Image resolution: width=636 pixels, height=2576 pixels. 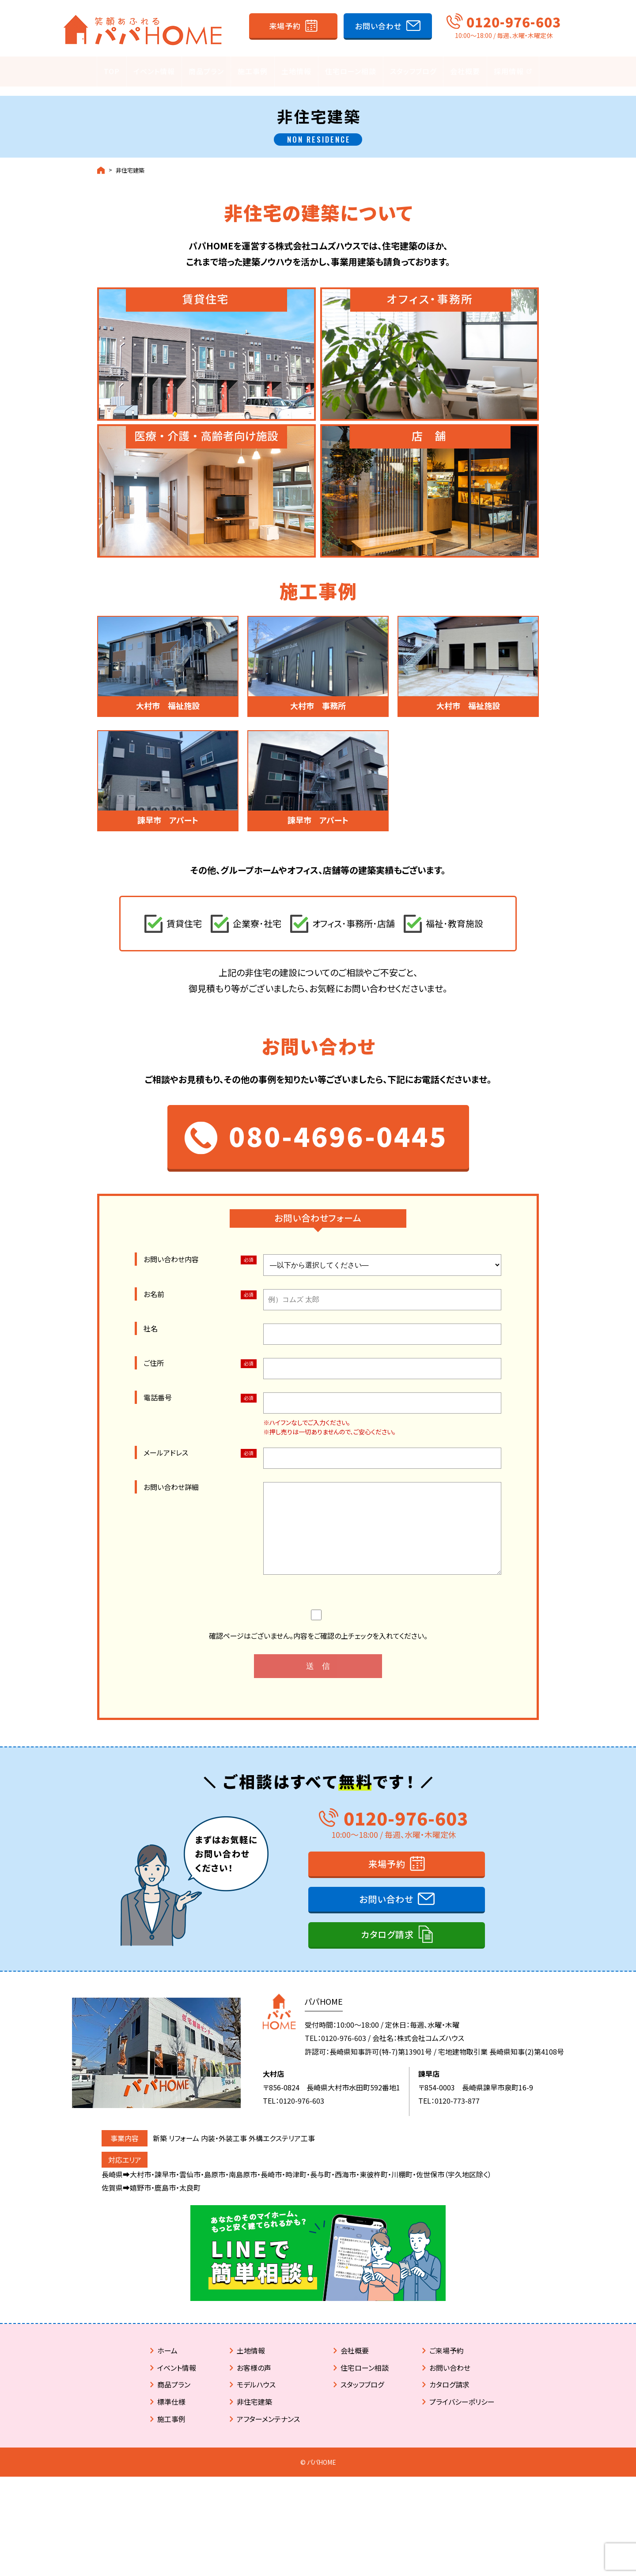 I want to click on ホーム, so click(x=167, y=2430).